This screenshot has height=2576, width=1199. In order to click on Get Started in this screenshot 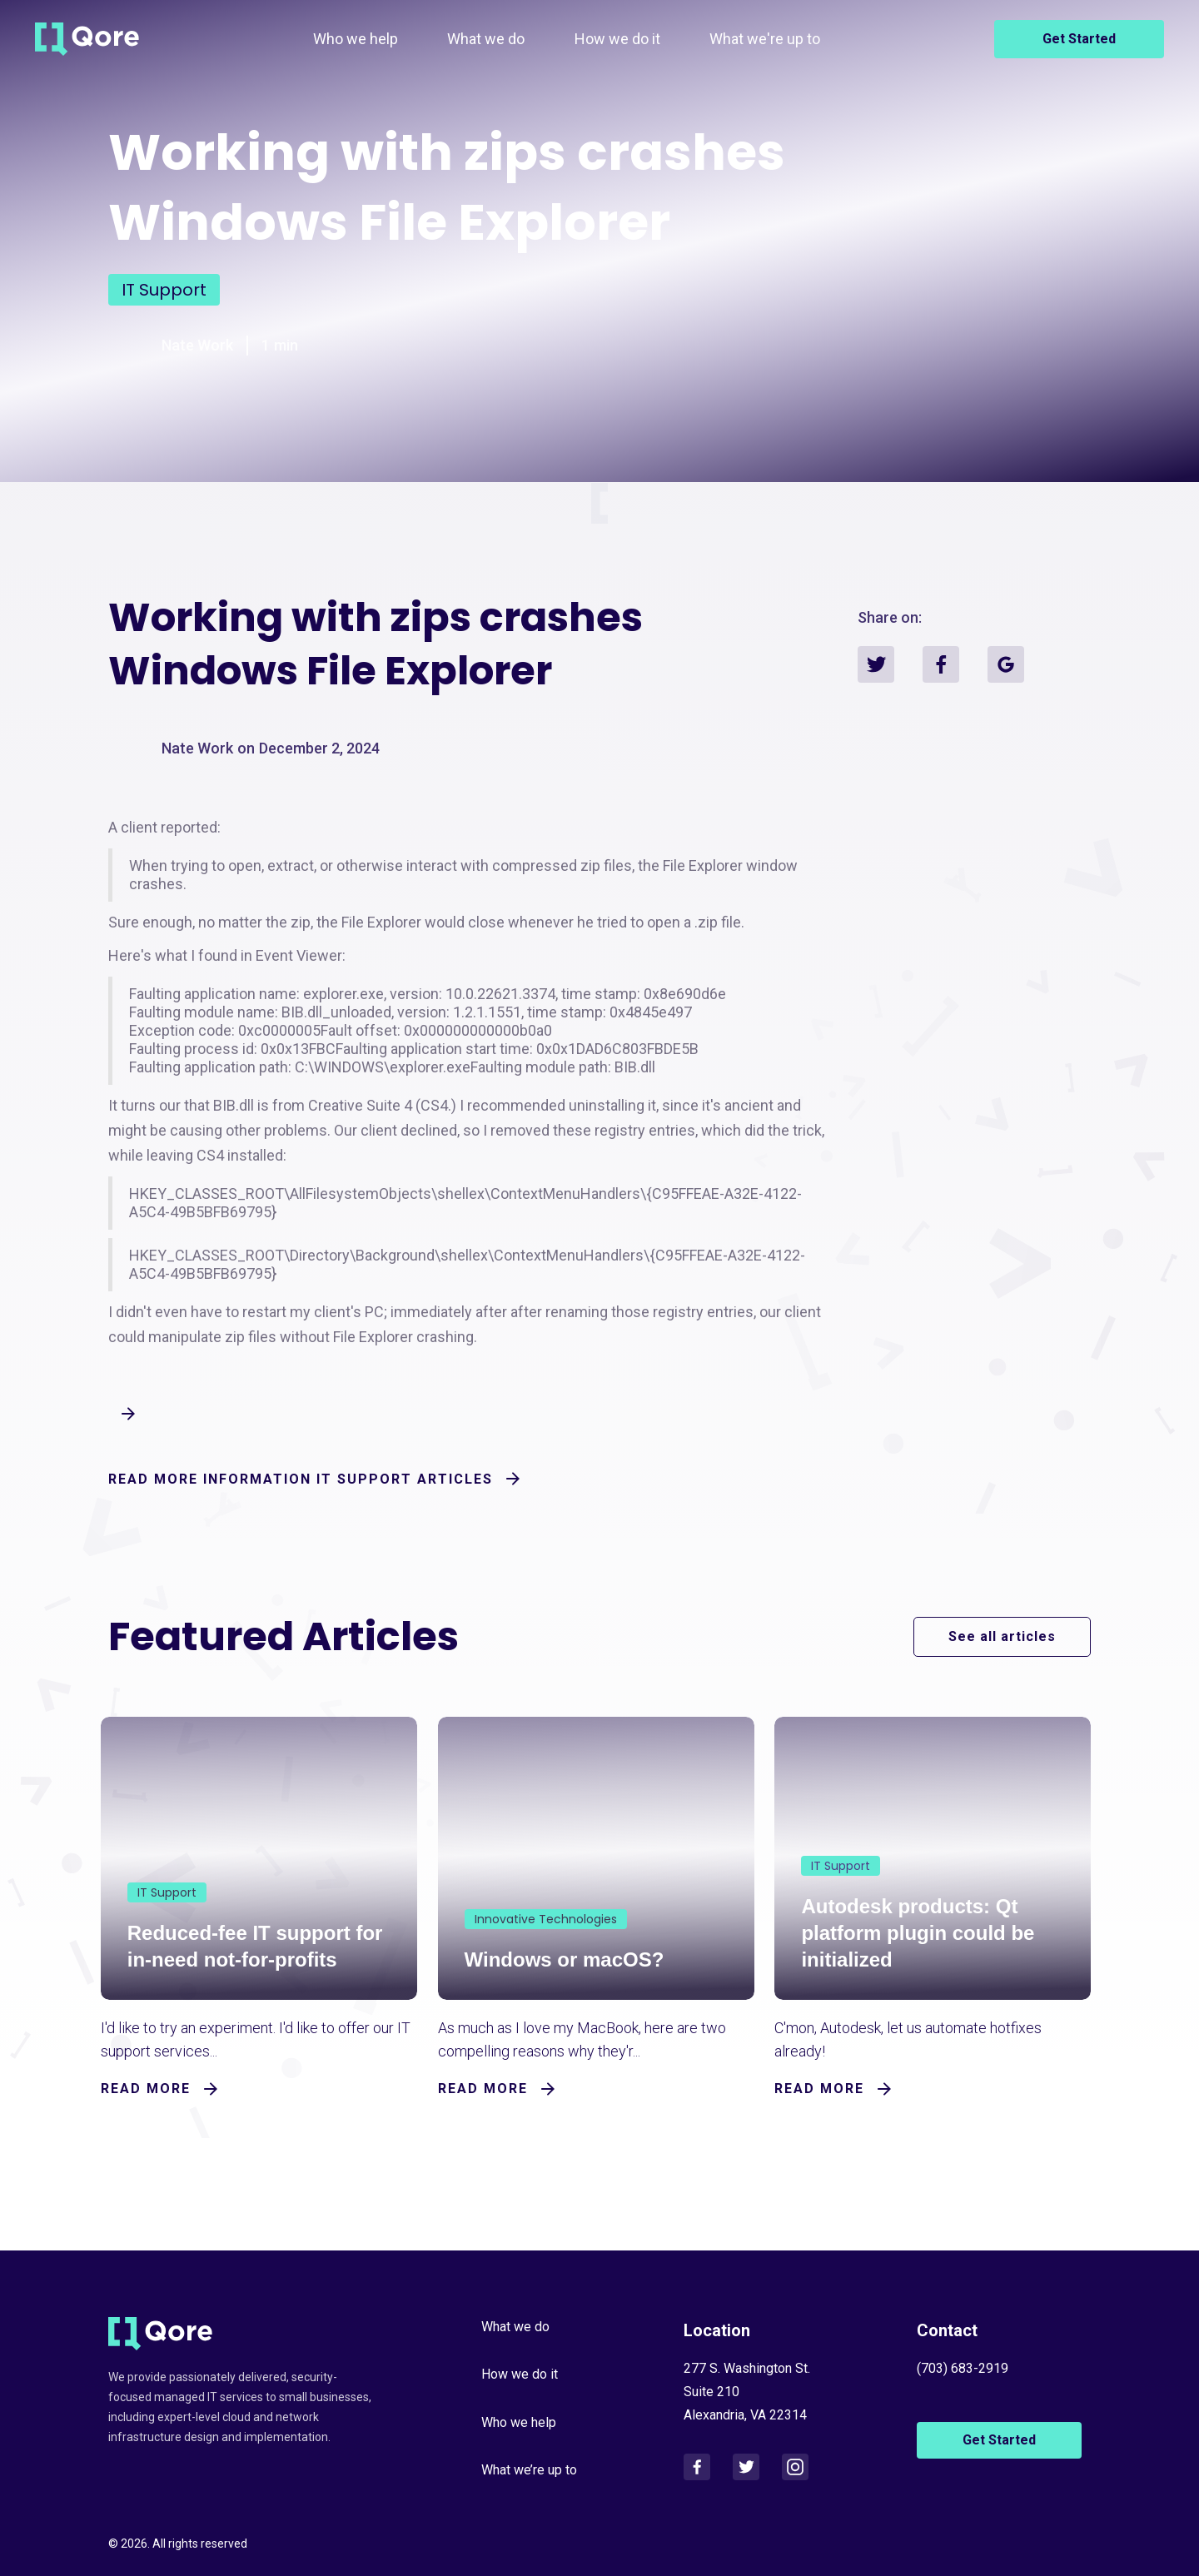, I will do `click(1079, 39)`.